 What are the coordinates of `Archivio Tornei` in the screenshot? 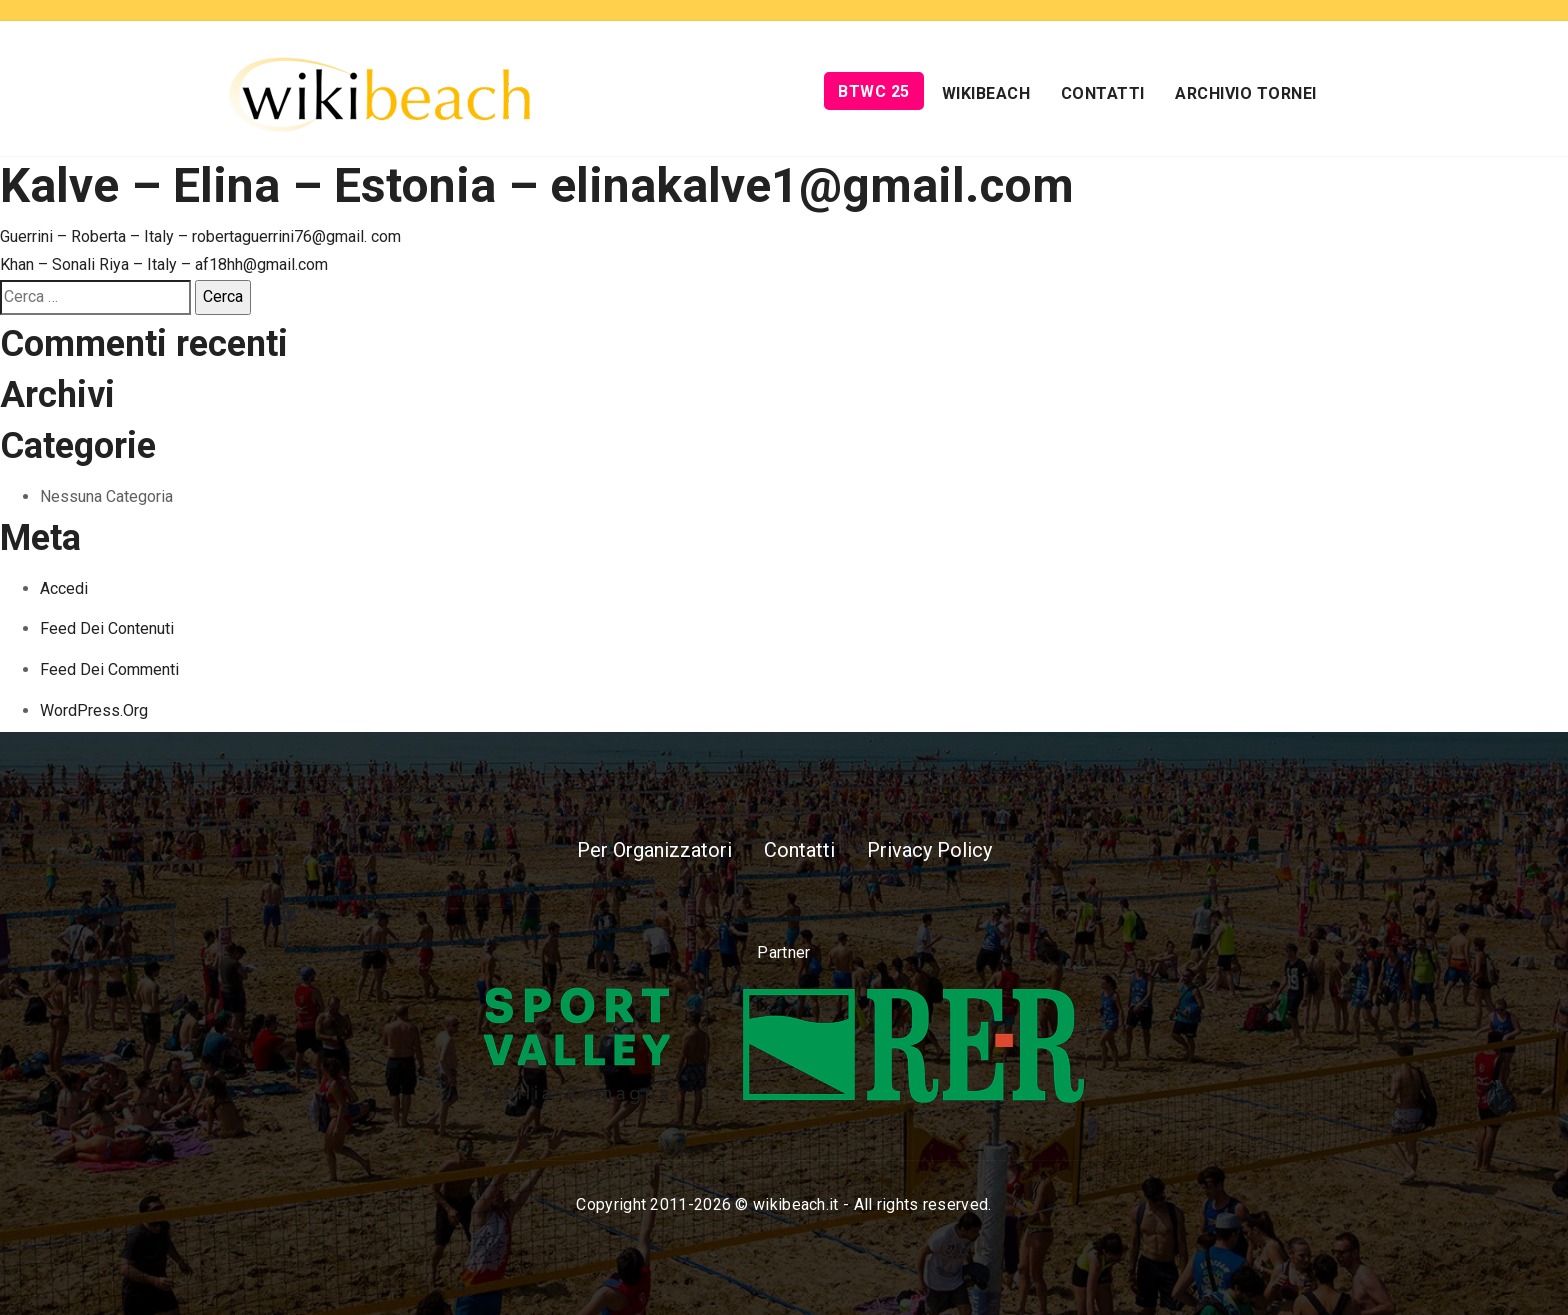 It's located at (1246, 93).